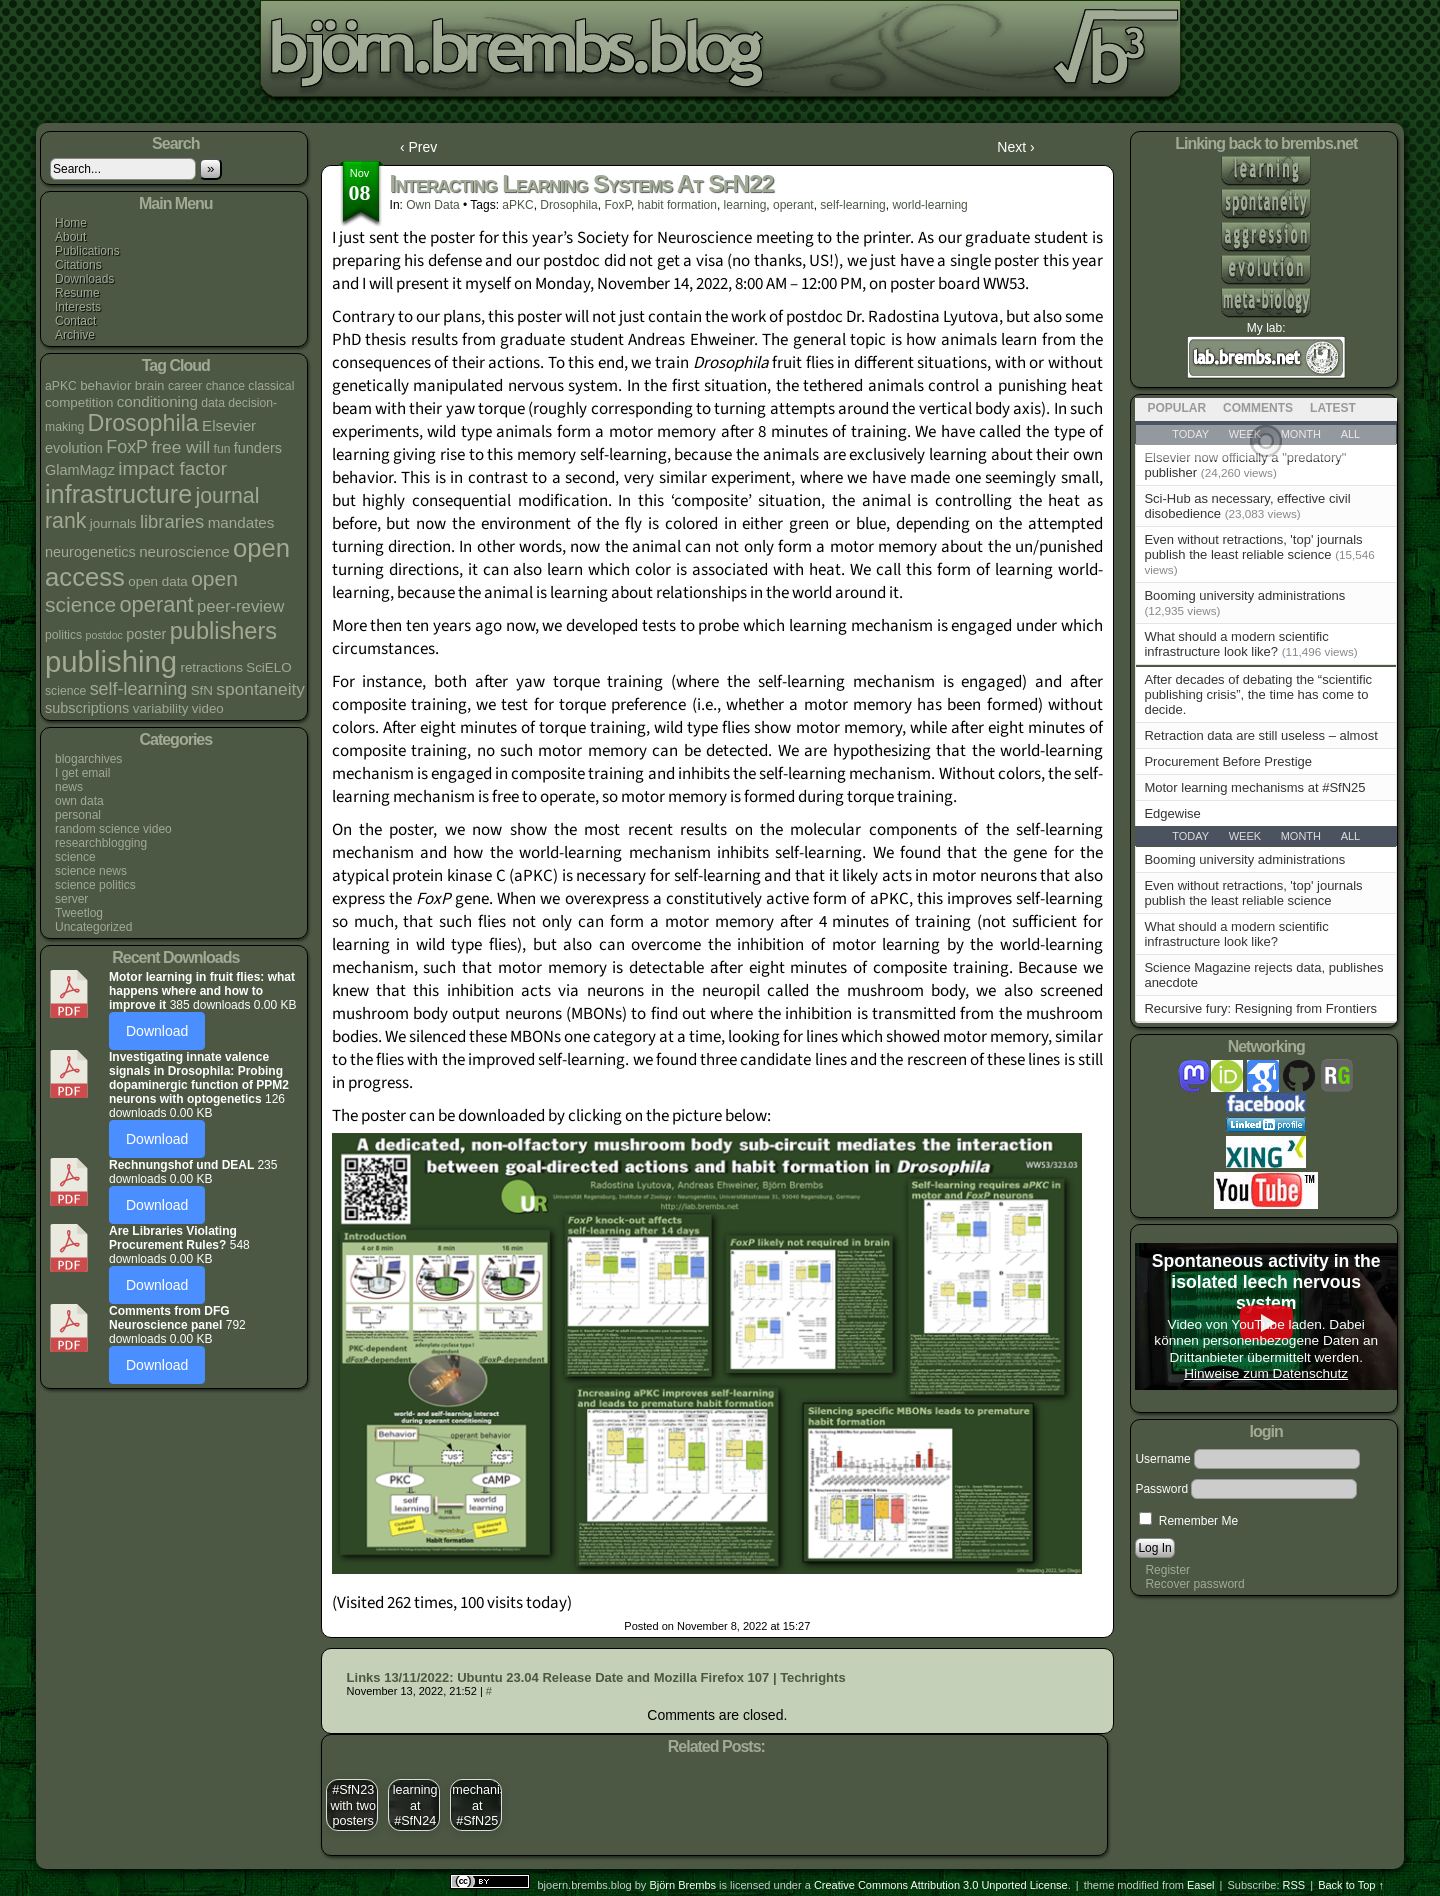 Image resolution: width=1440 pixels, height=1896 pixels. Describe the element at coordinates (213, 403) in the screenshot. I see `data [data (4 items)]` at that location.